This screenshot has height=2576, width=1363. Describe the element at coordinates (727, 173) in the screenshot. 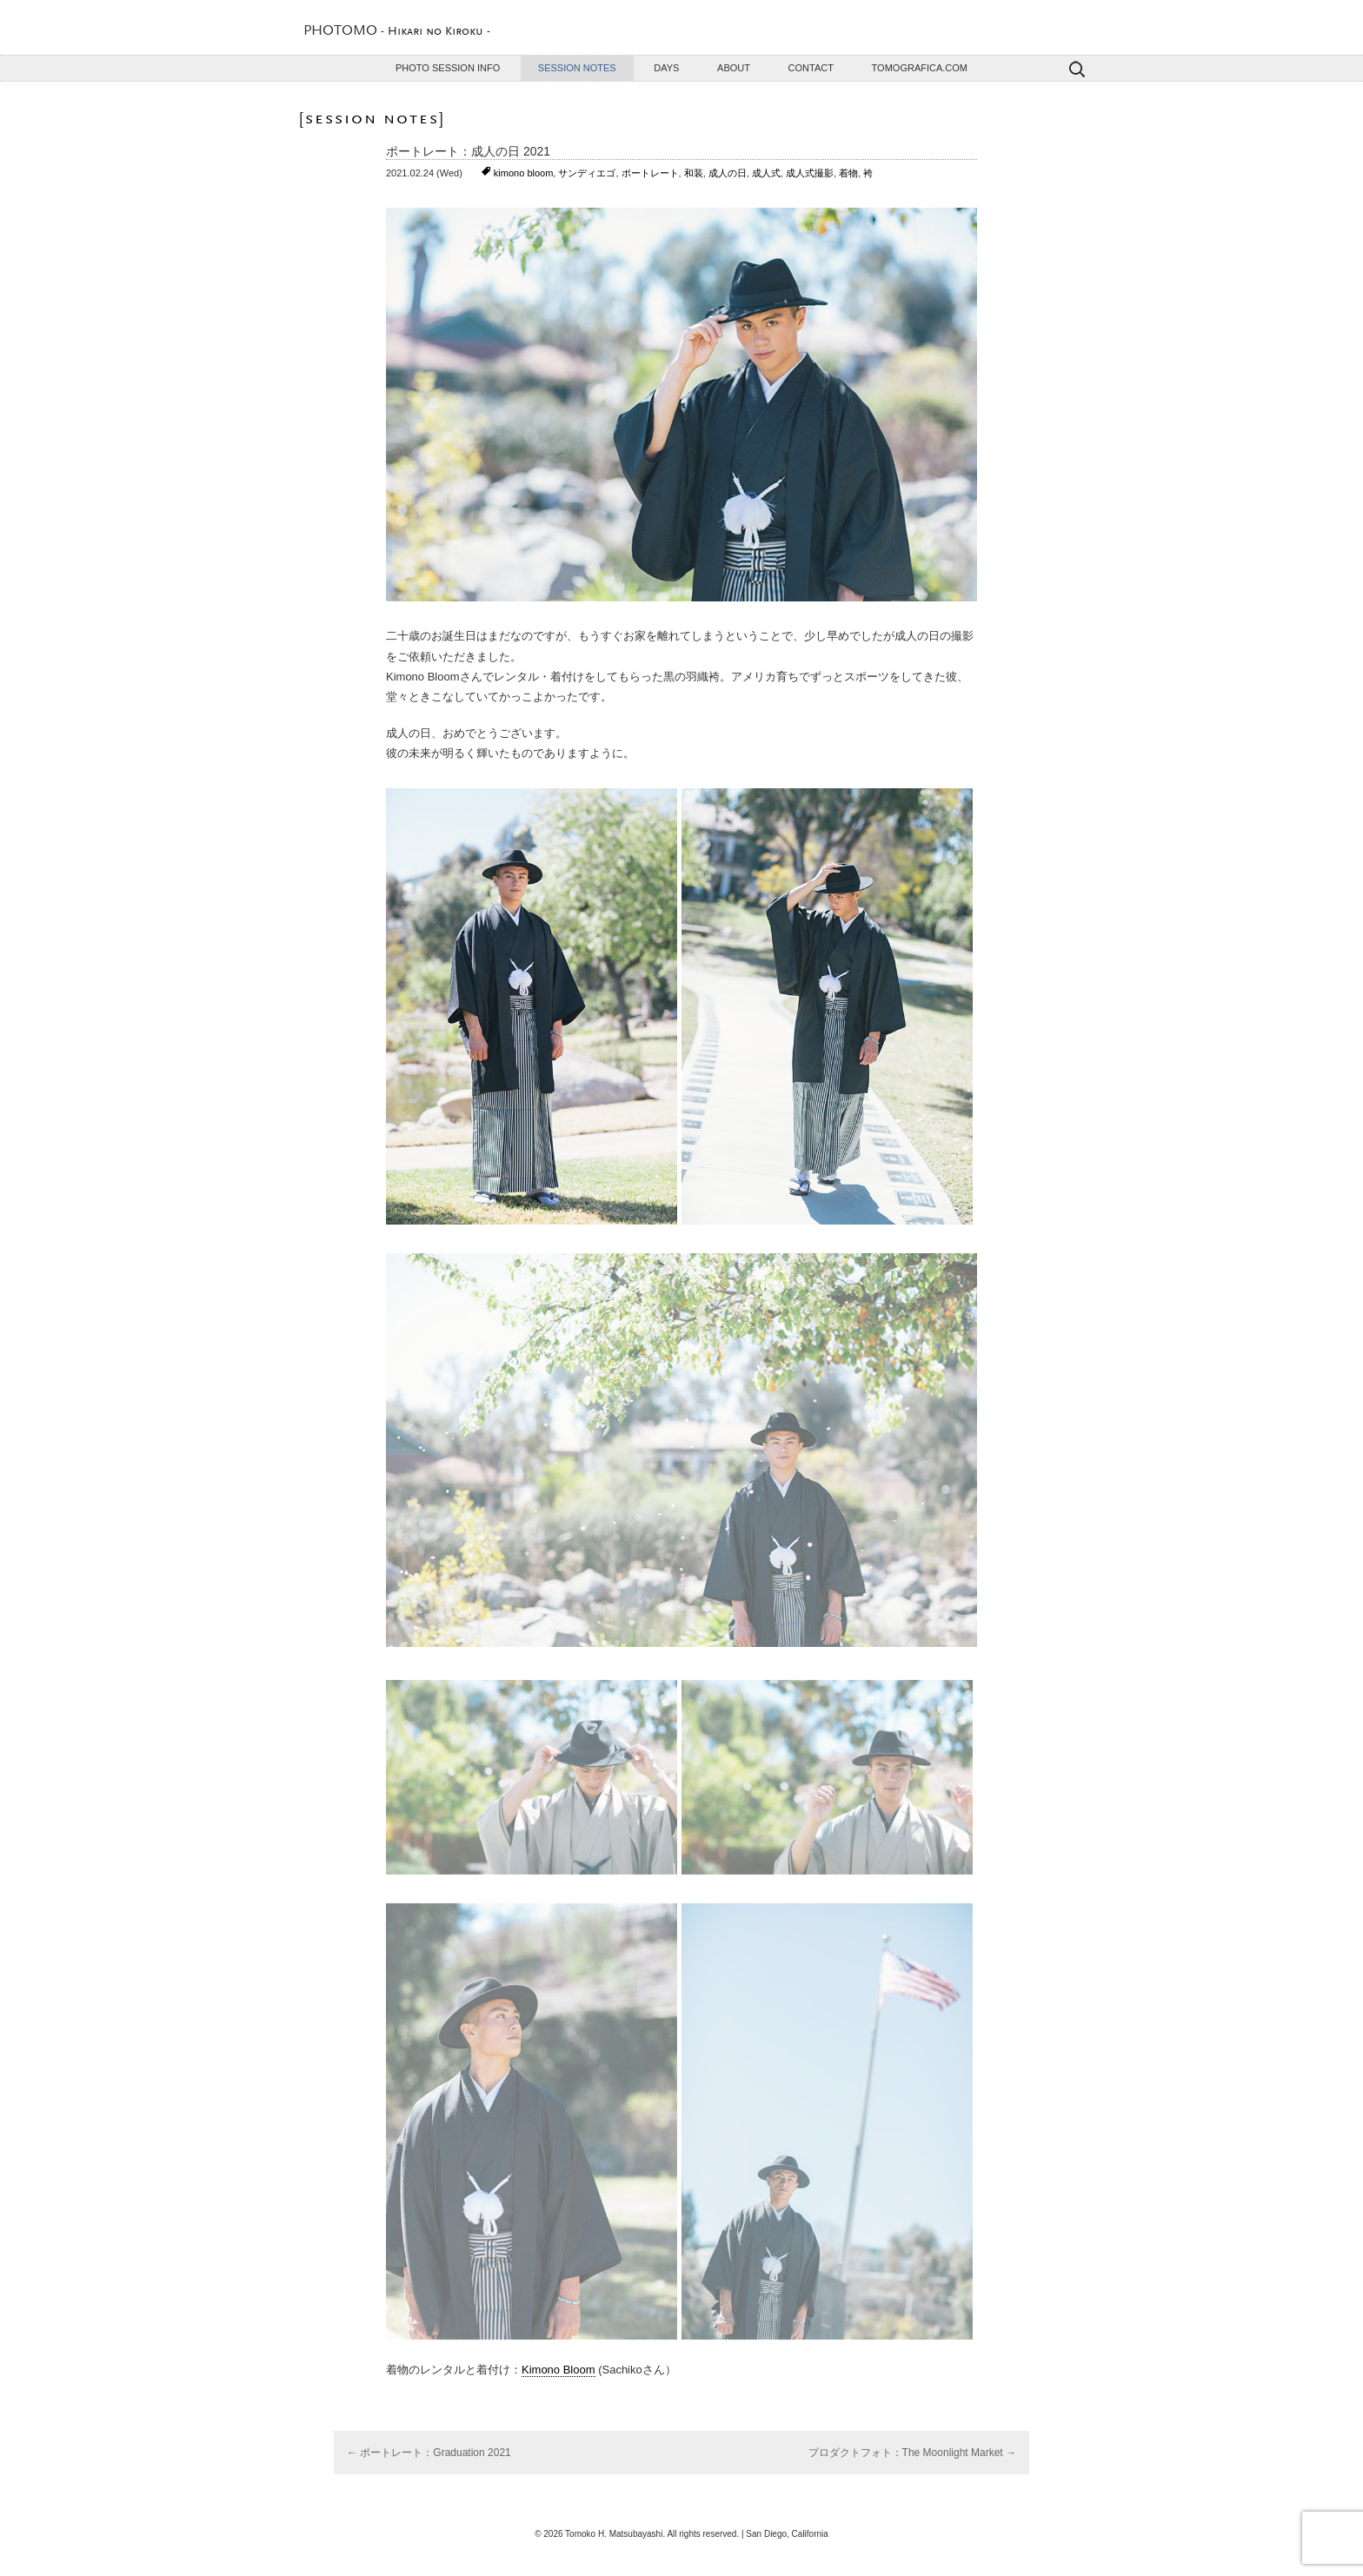

I see `成人の日` at that location.